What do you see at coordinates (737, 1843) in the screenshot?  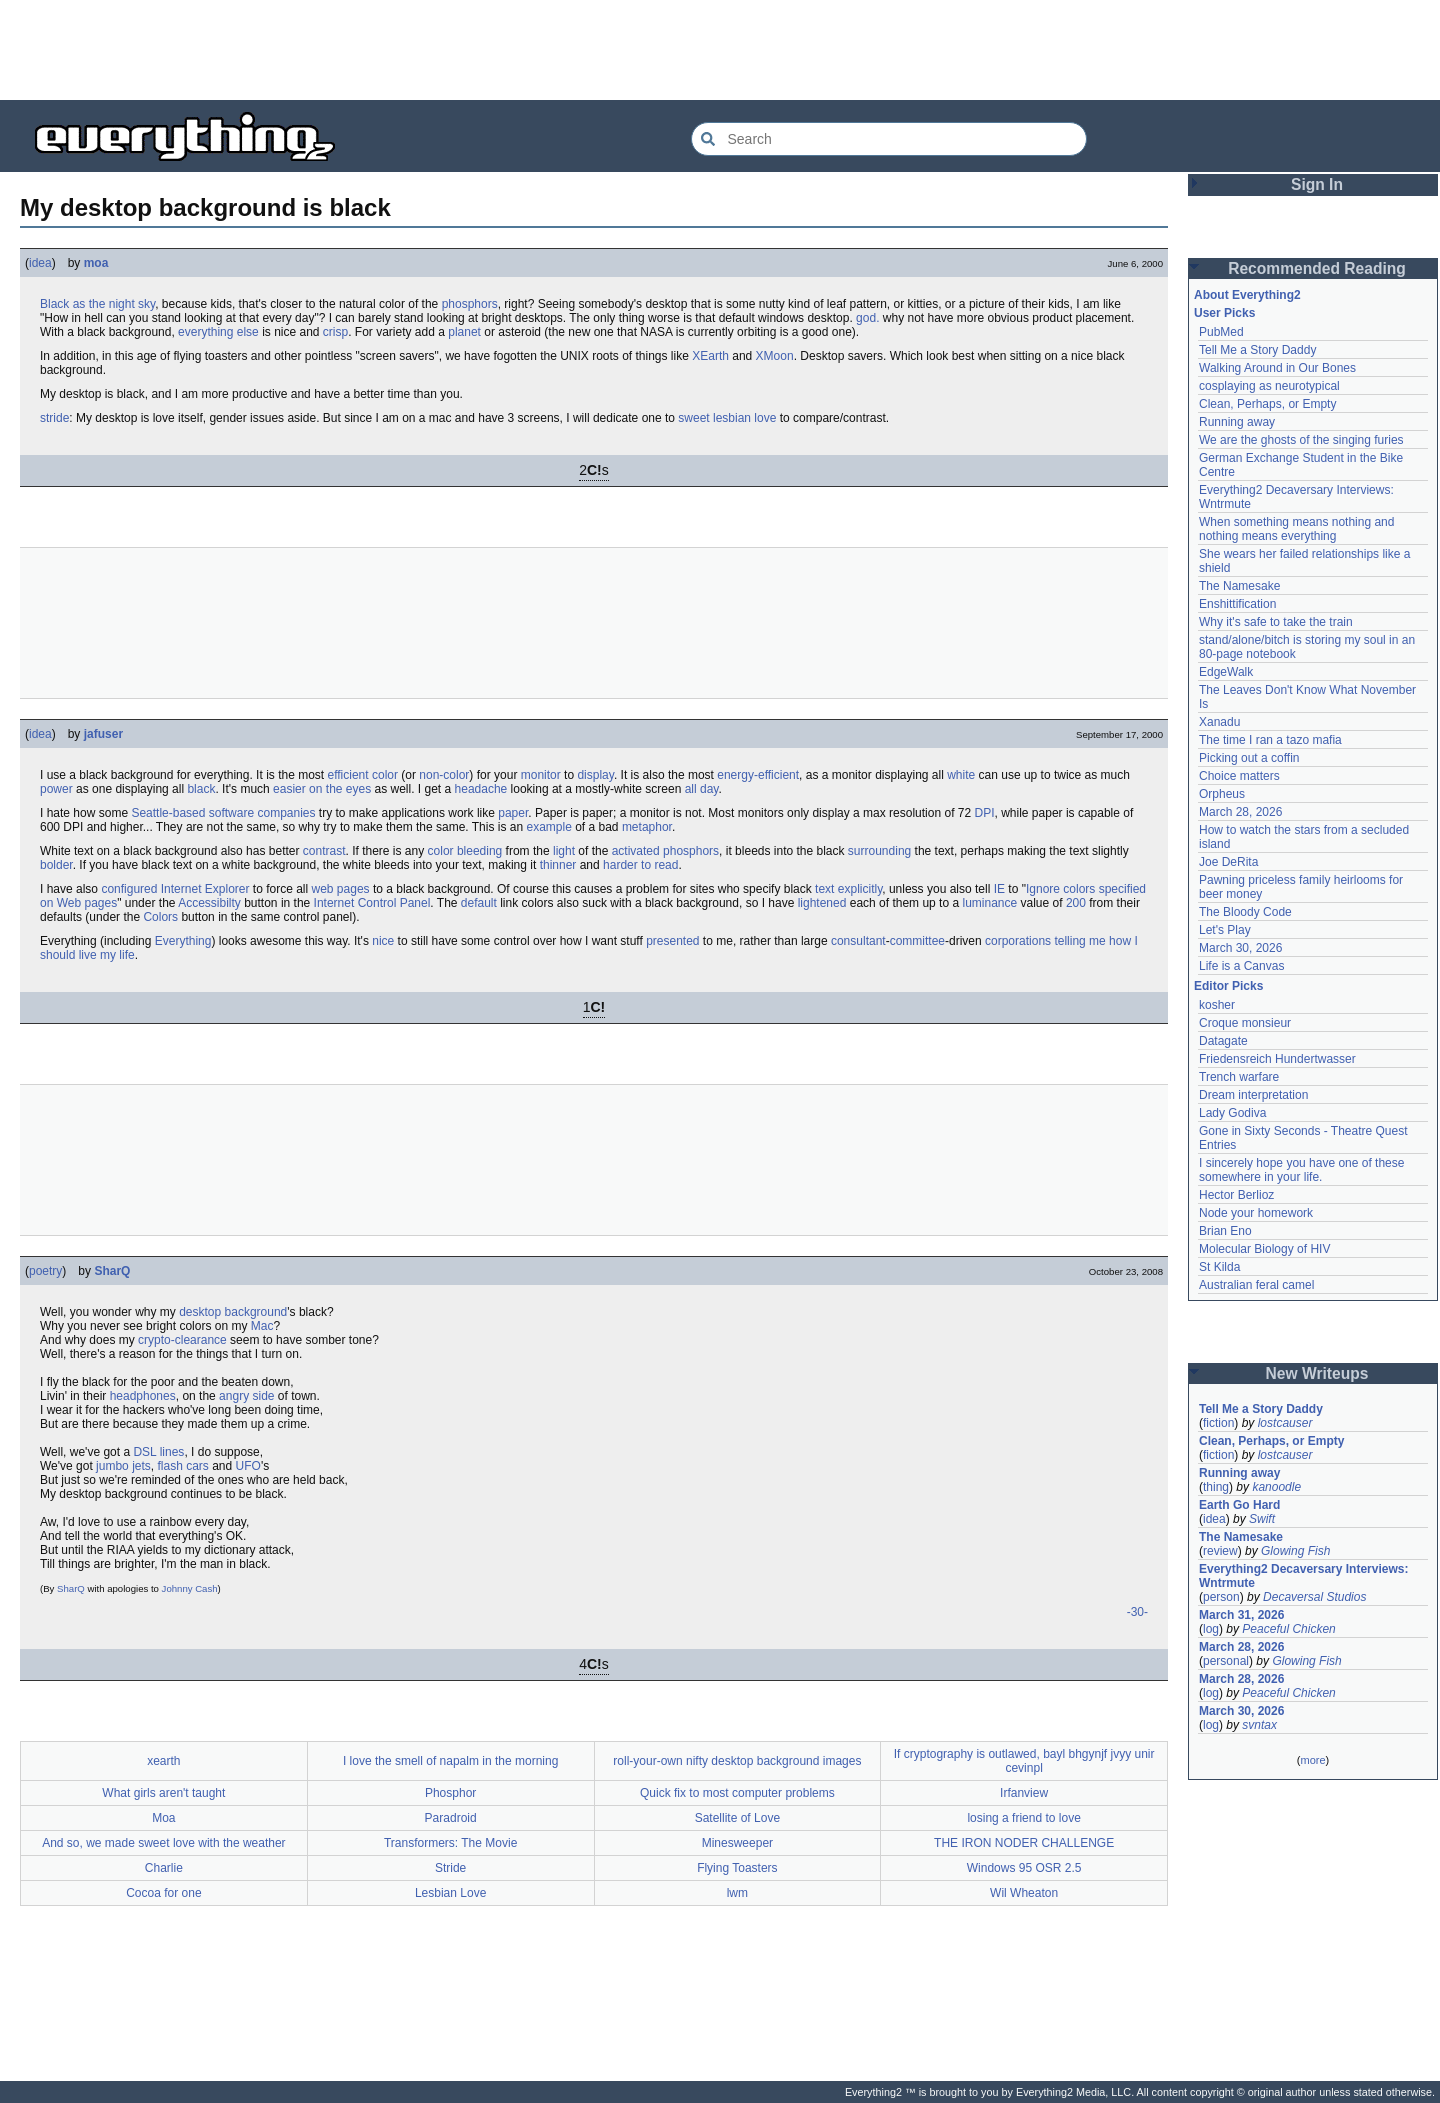 I see `Minesweeper` at bounding box center [737, 1843].